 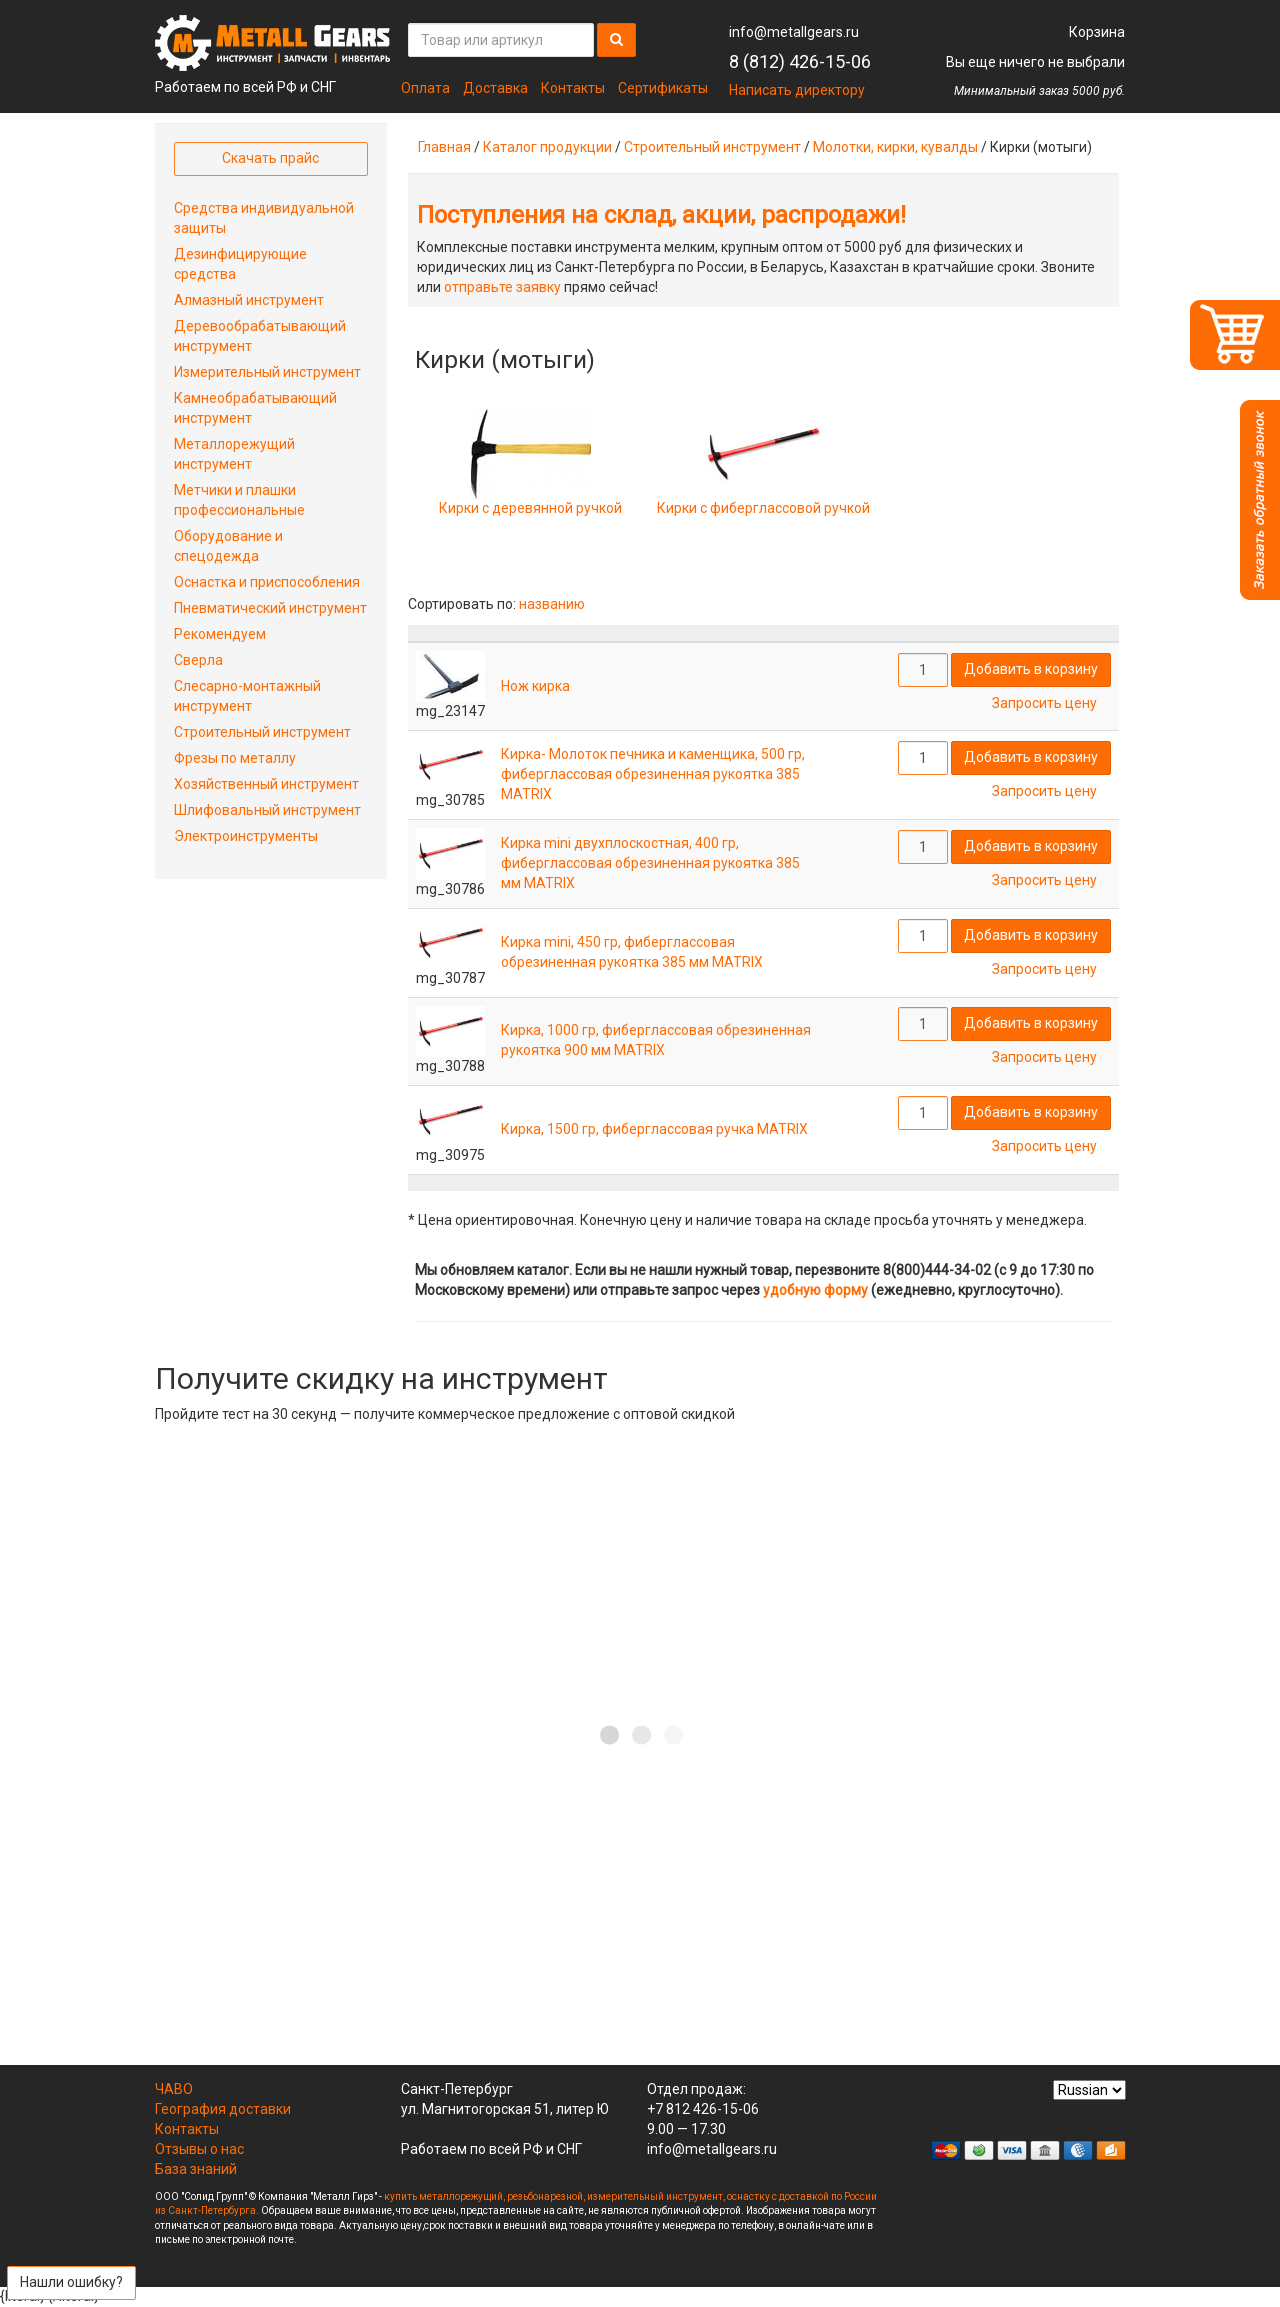 What do you see at coordinates (1044, 703) in the screenshot?
I see `Запросить цену` at bounding box center [1044, 703].